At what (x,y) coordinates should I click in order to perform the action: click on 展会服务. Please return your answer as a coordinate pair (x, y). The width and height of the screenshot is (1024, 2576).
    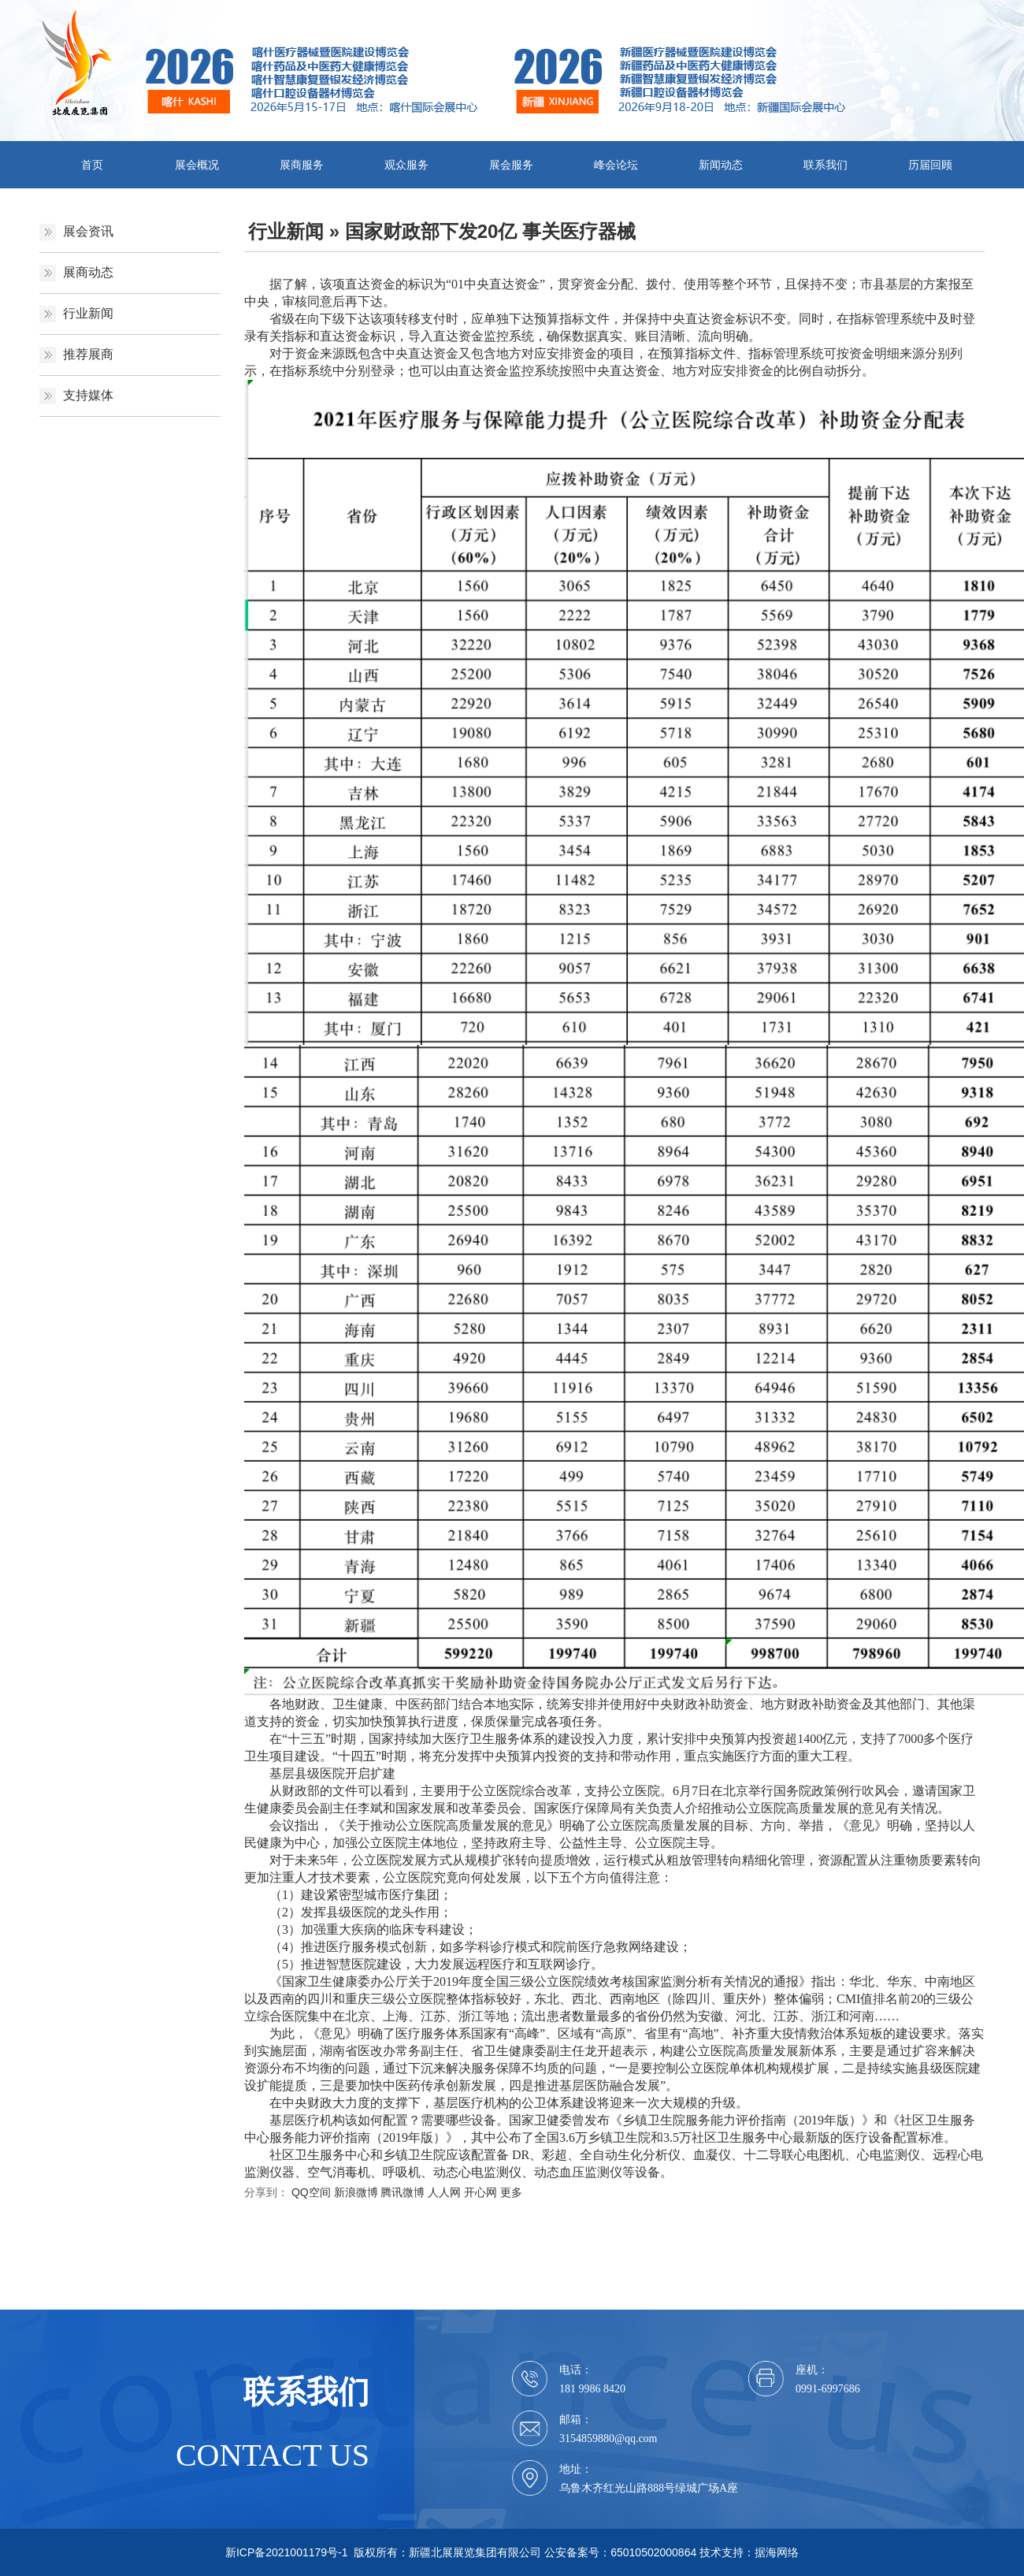
    Looking at the image, I should click on (511, 164).